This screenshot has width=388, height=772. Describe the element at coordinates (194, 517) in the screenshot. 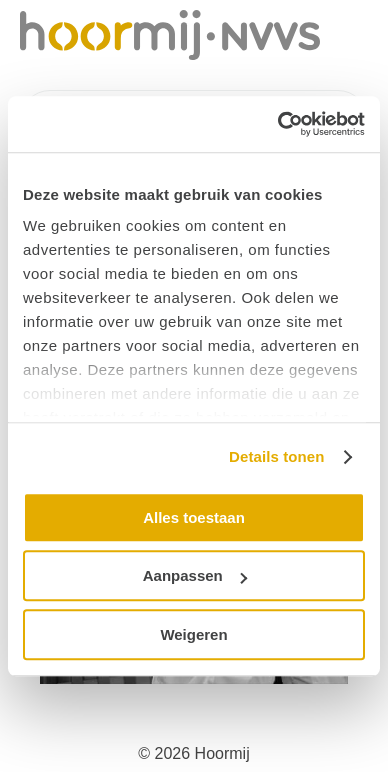

I see `Alles toestaan` at that location.